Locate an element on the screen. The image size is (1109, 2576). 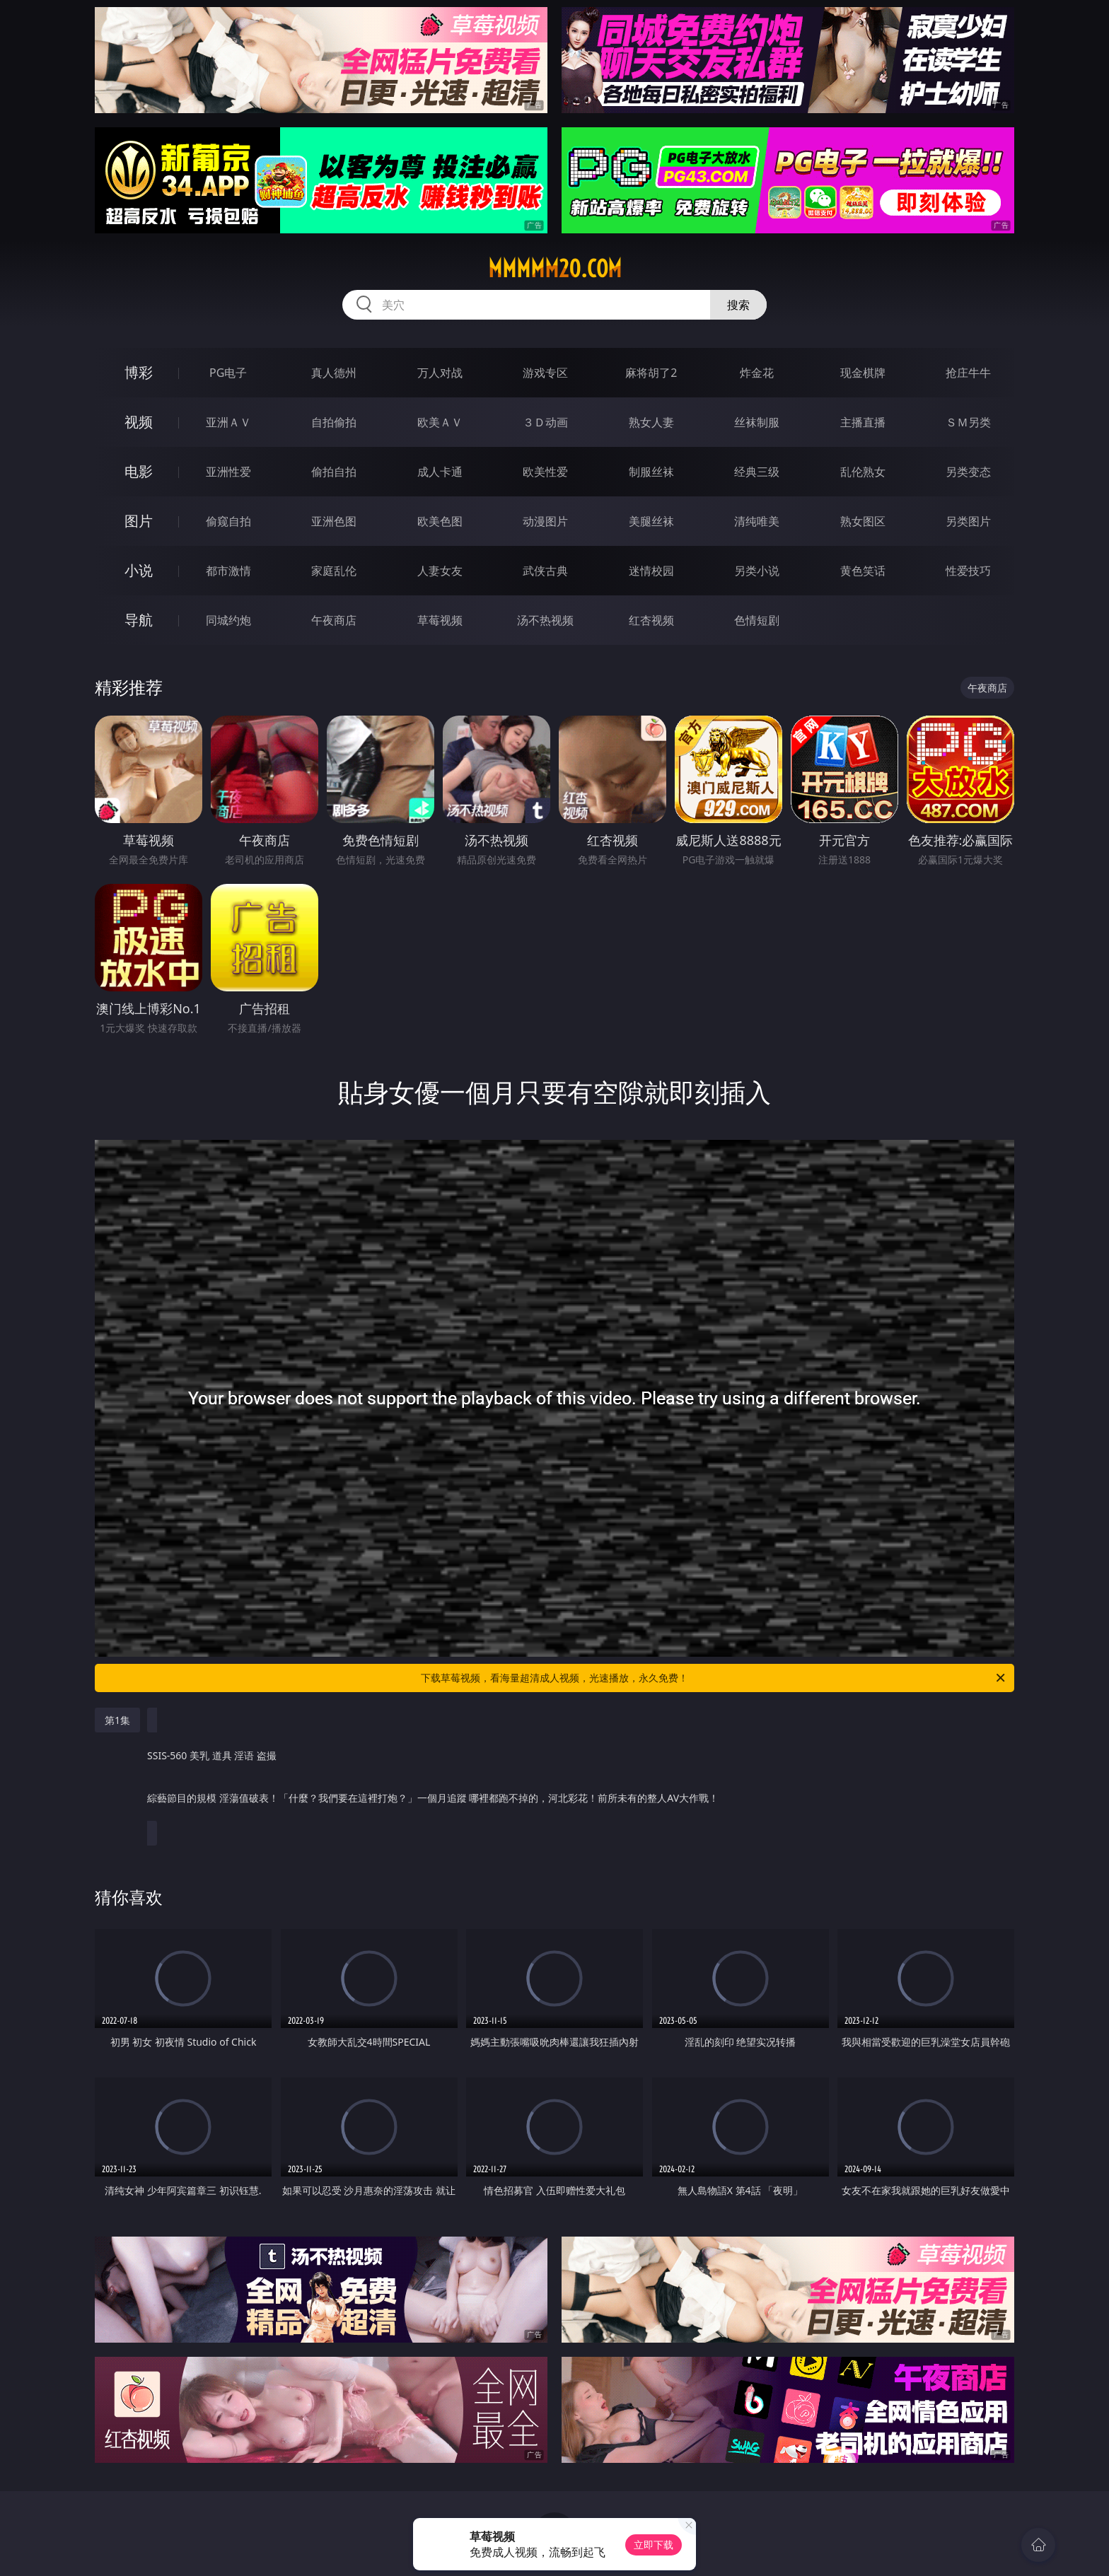
成人卡通 is located at coordinates (440, 471).